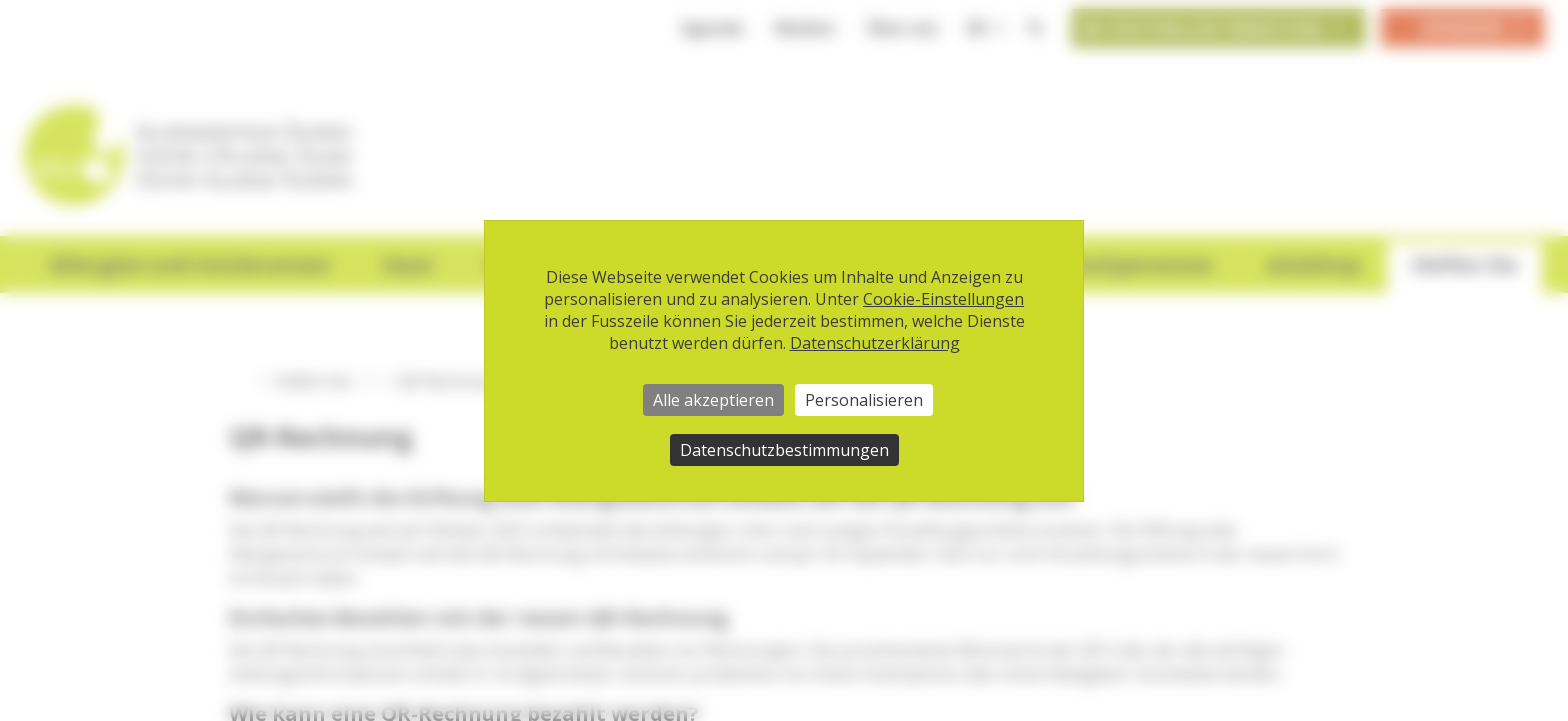 The image size is (1568, 721). What do you see at coordinates (784, 450) in the screenshot?
I see `Datenschutzbestimmungen [link]` at bounding box center [784, 450].